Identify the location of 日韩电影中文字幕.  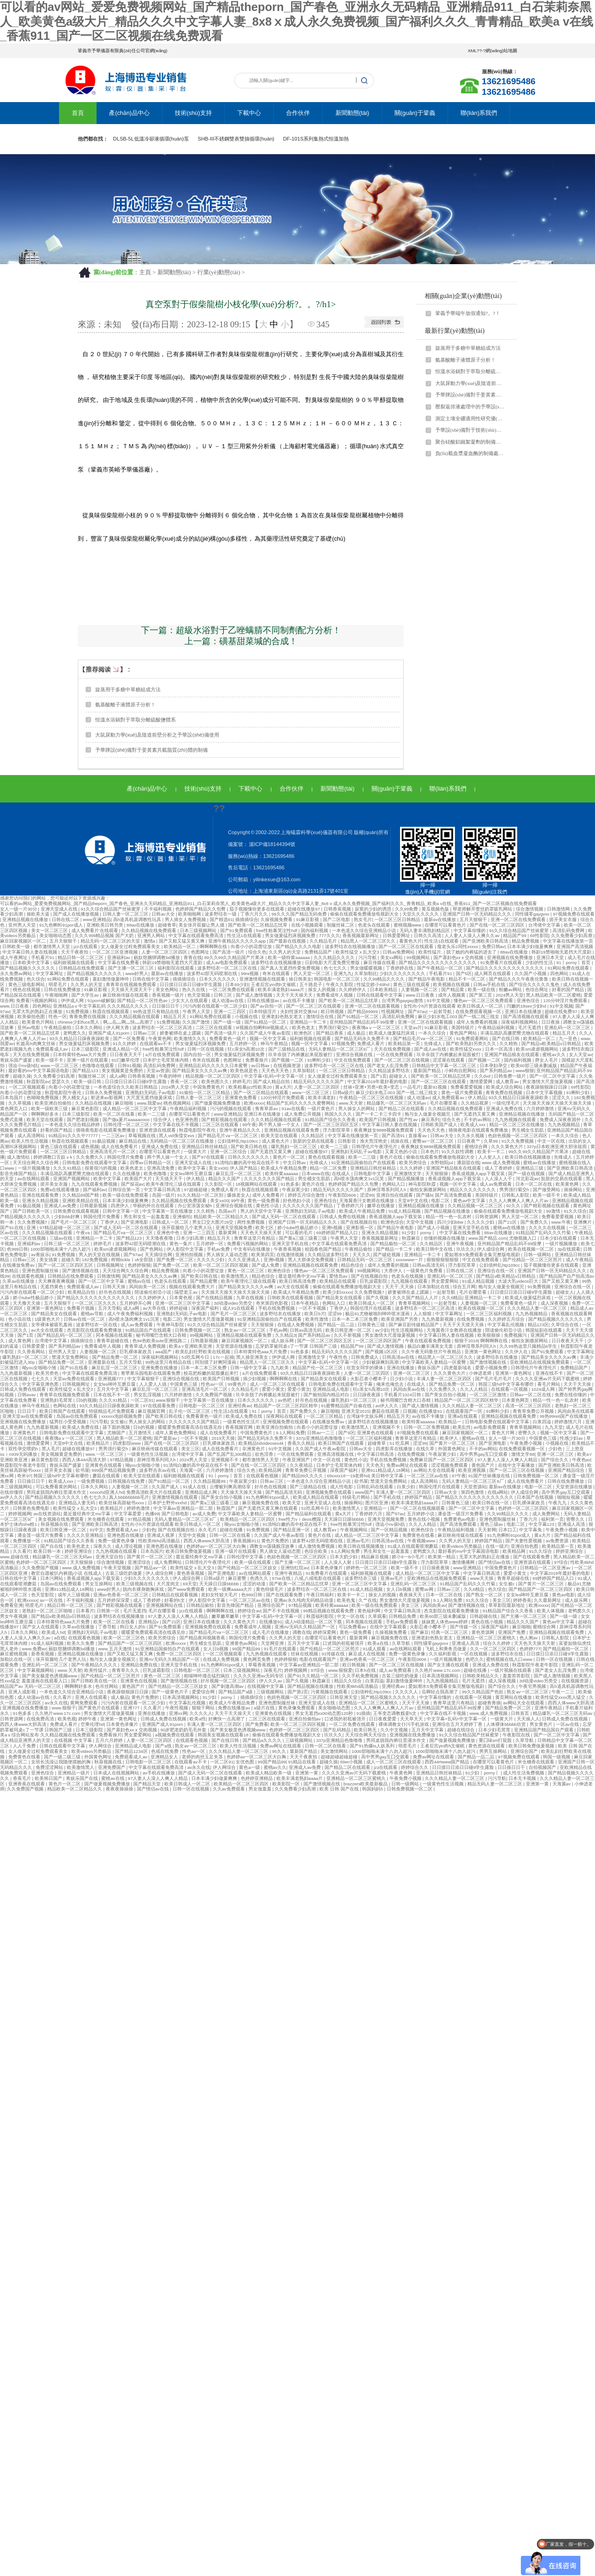
(373, 1173).